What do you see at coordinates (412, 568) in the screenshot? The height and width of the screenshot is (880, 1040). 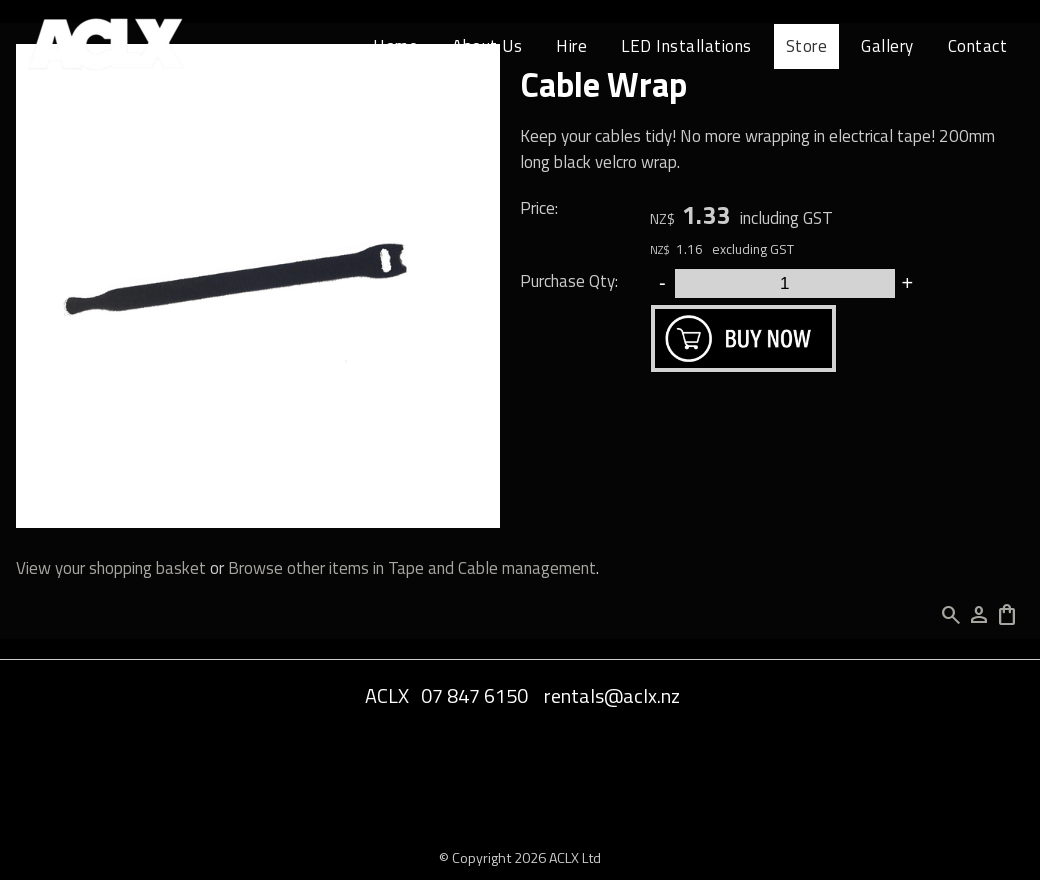 I see `Browse other items in Tape and Cable management` at bounding box center [412, 568].